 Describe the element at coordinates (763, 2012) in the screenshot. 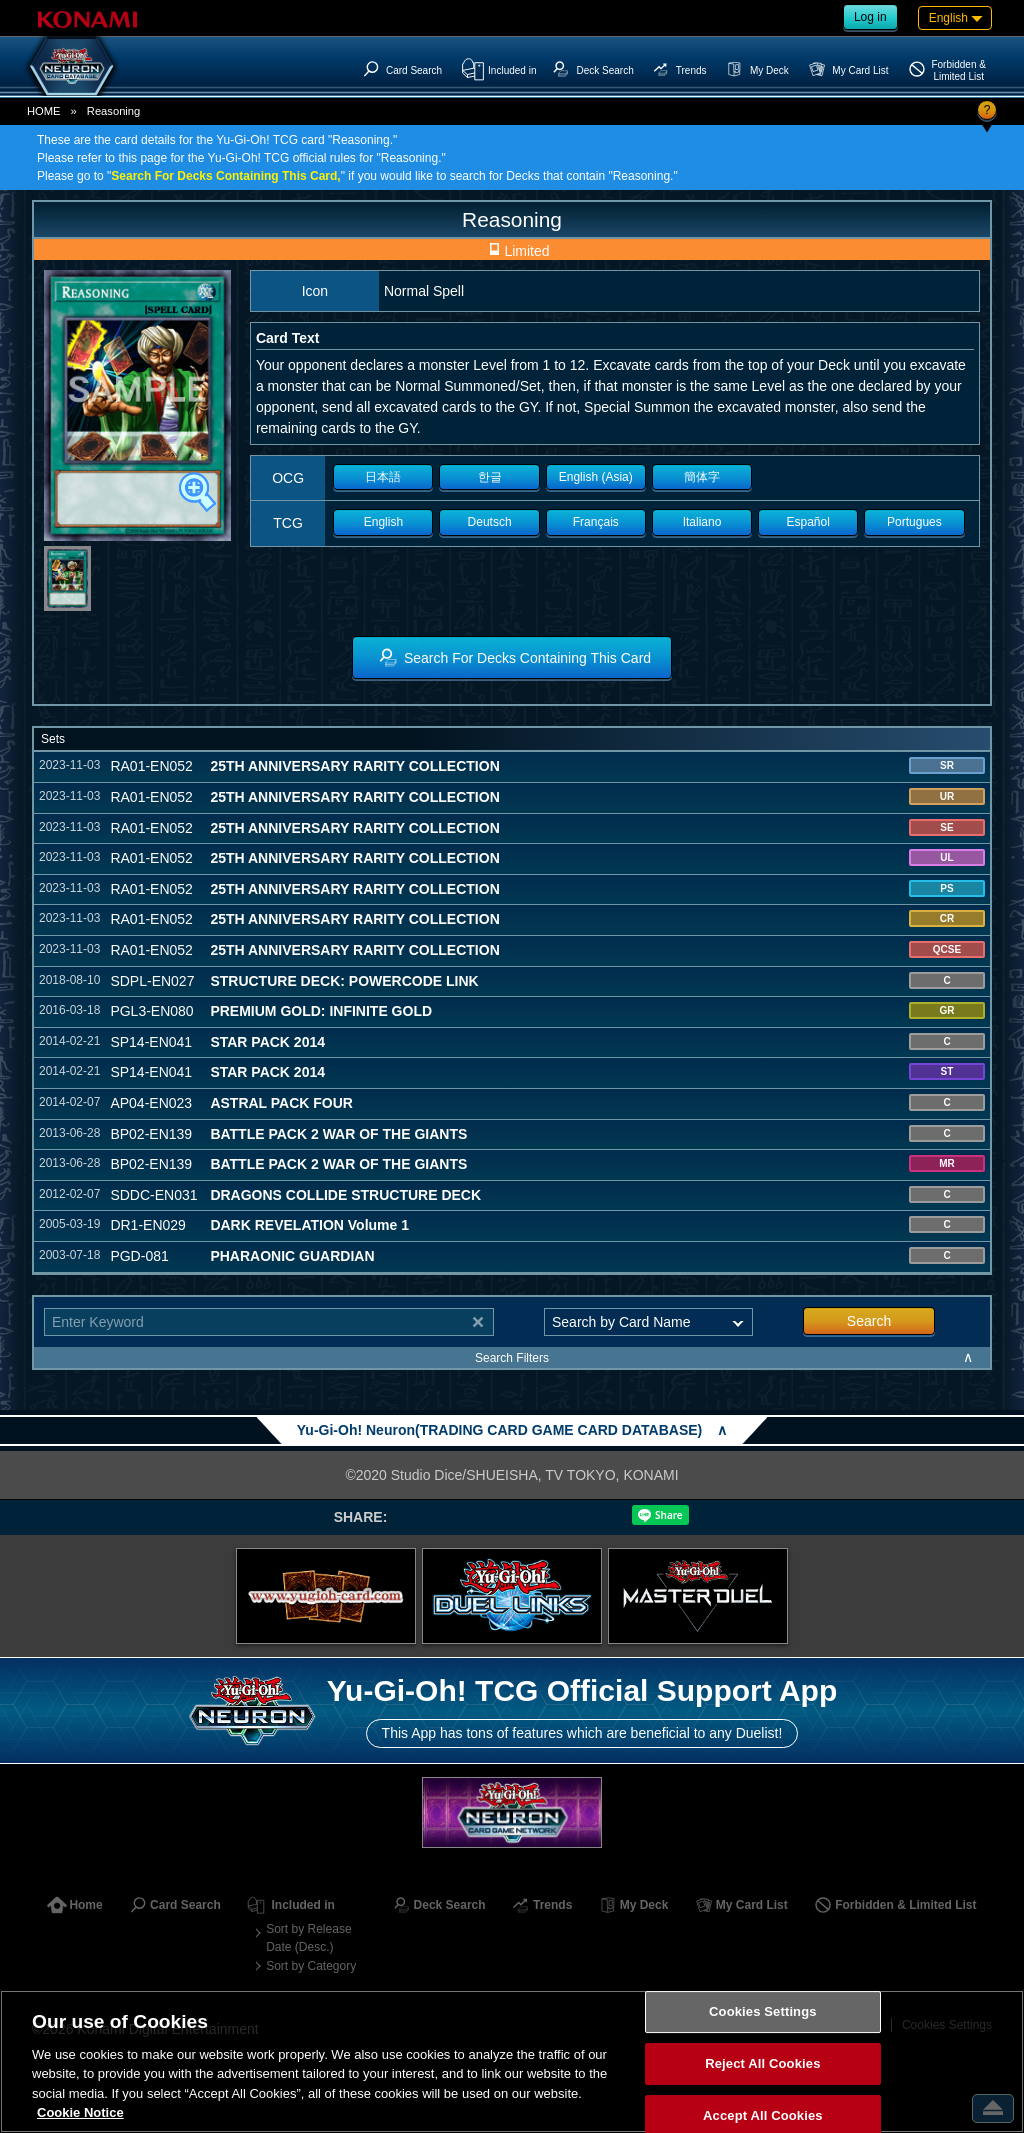

I see `Cookies Settings` at that location.